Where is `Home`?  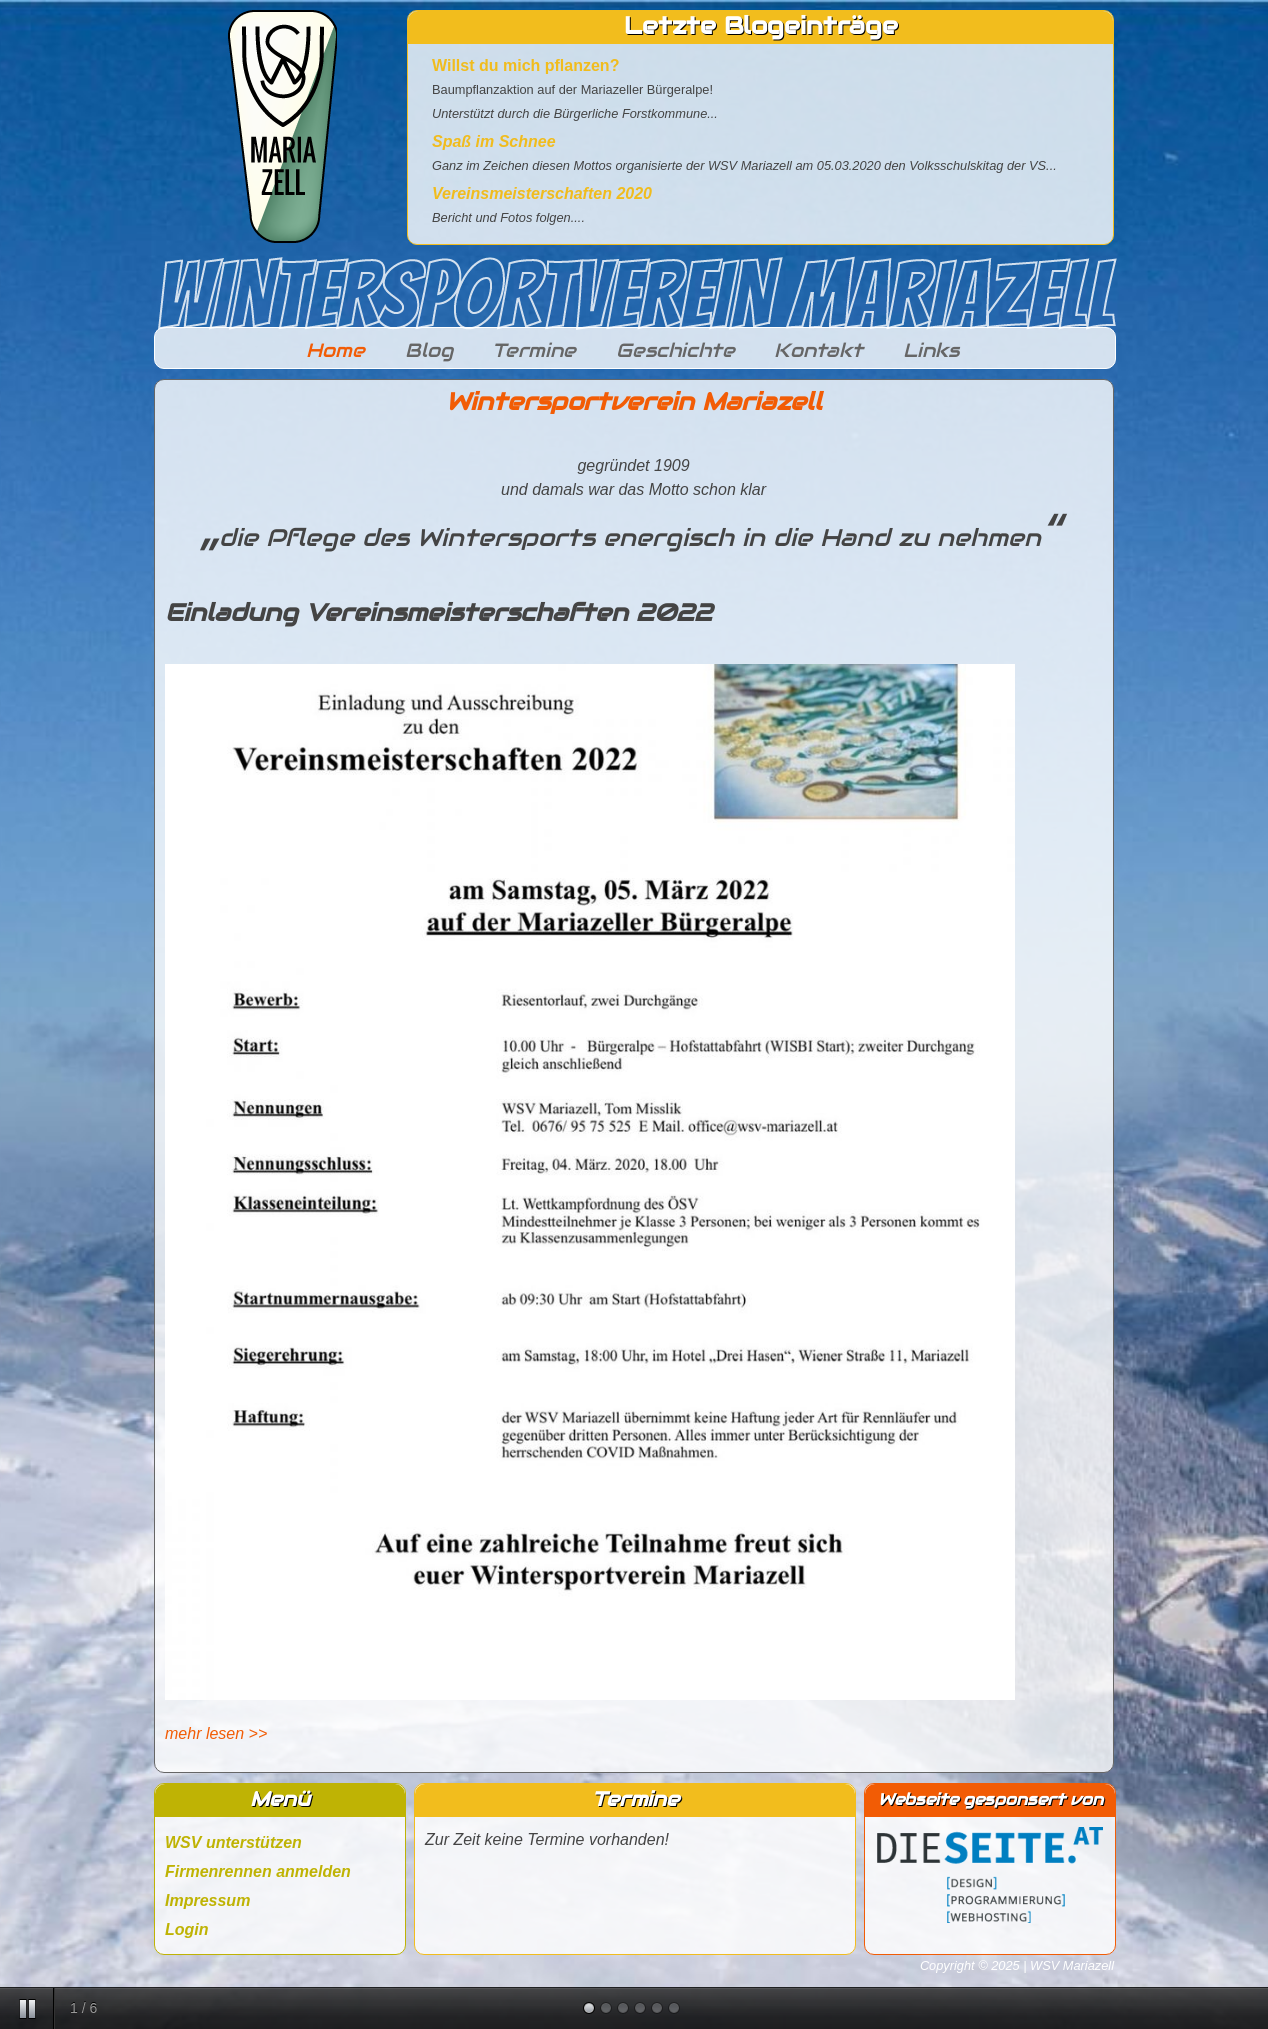
Home is located at coordinates (335, 350).